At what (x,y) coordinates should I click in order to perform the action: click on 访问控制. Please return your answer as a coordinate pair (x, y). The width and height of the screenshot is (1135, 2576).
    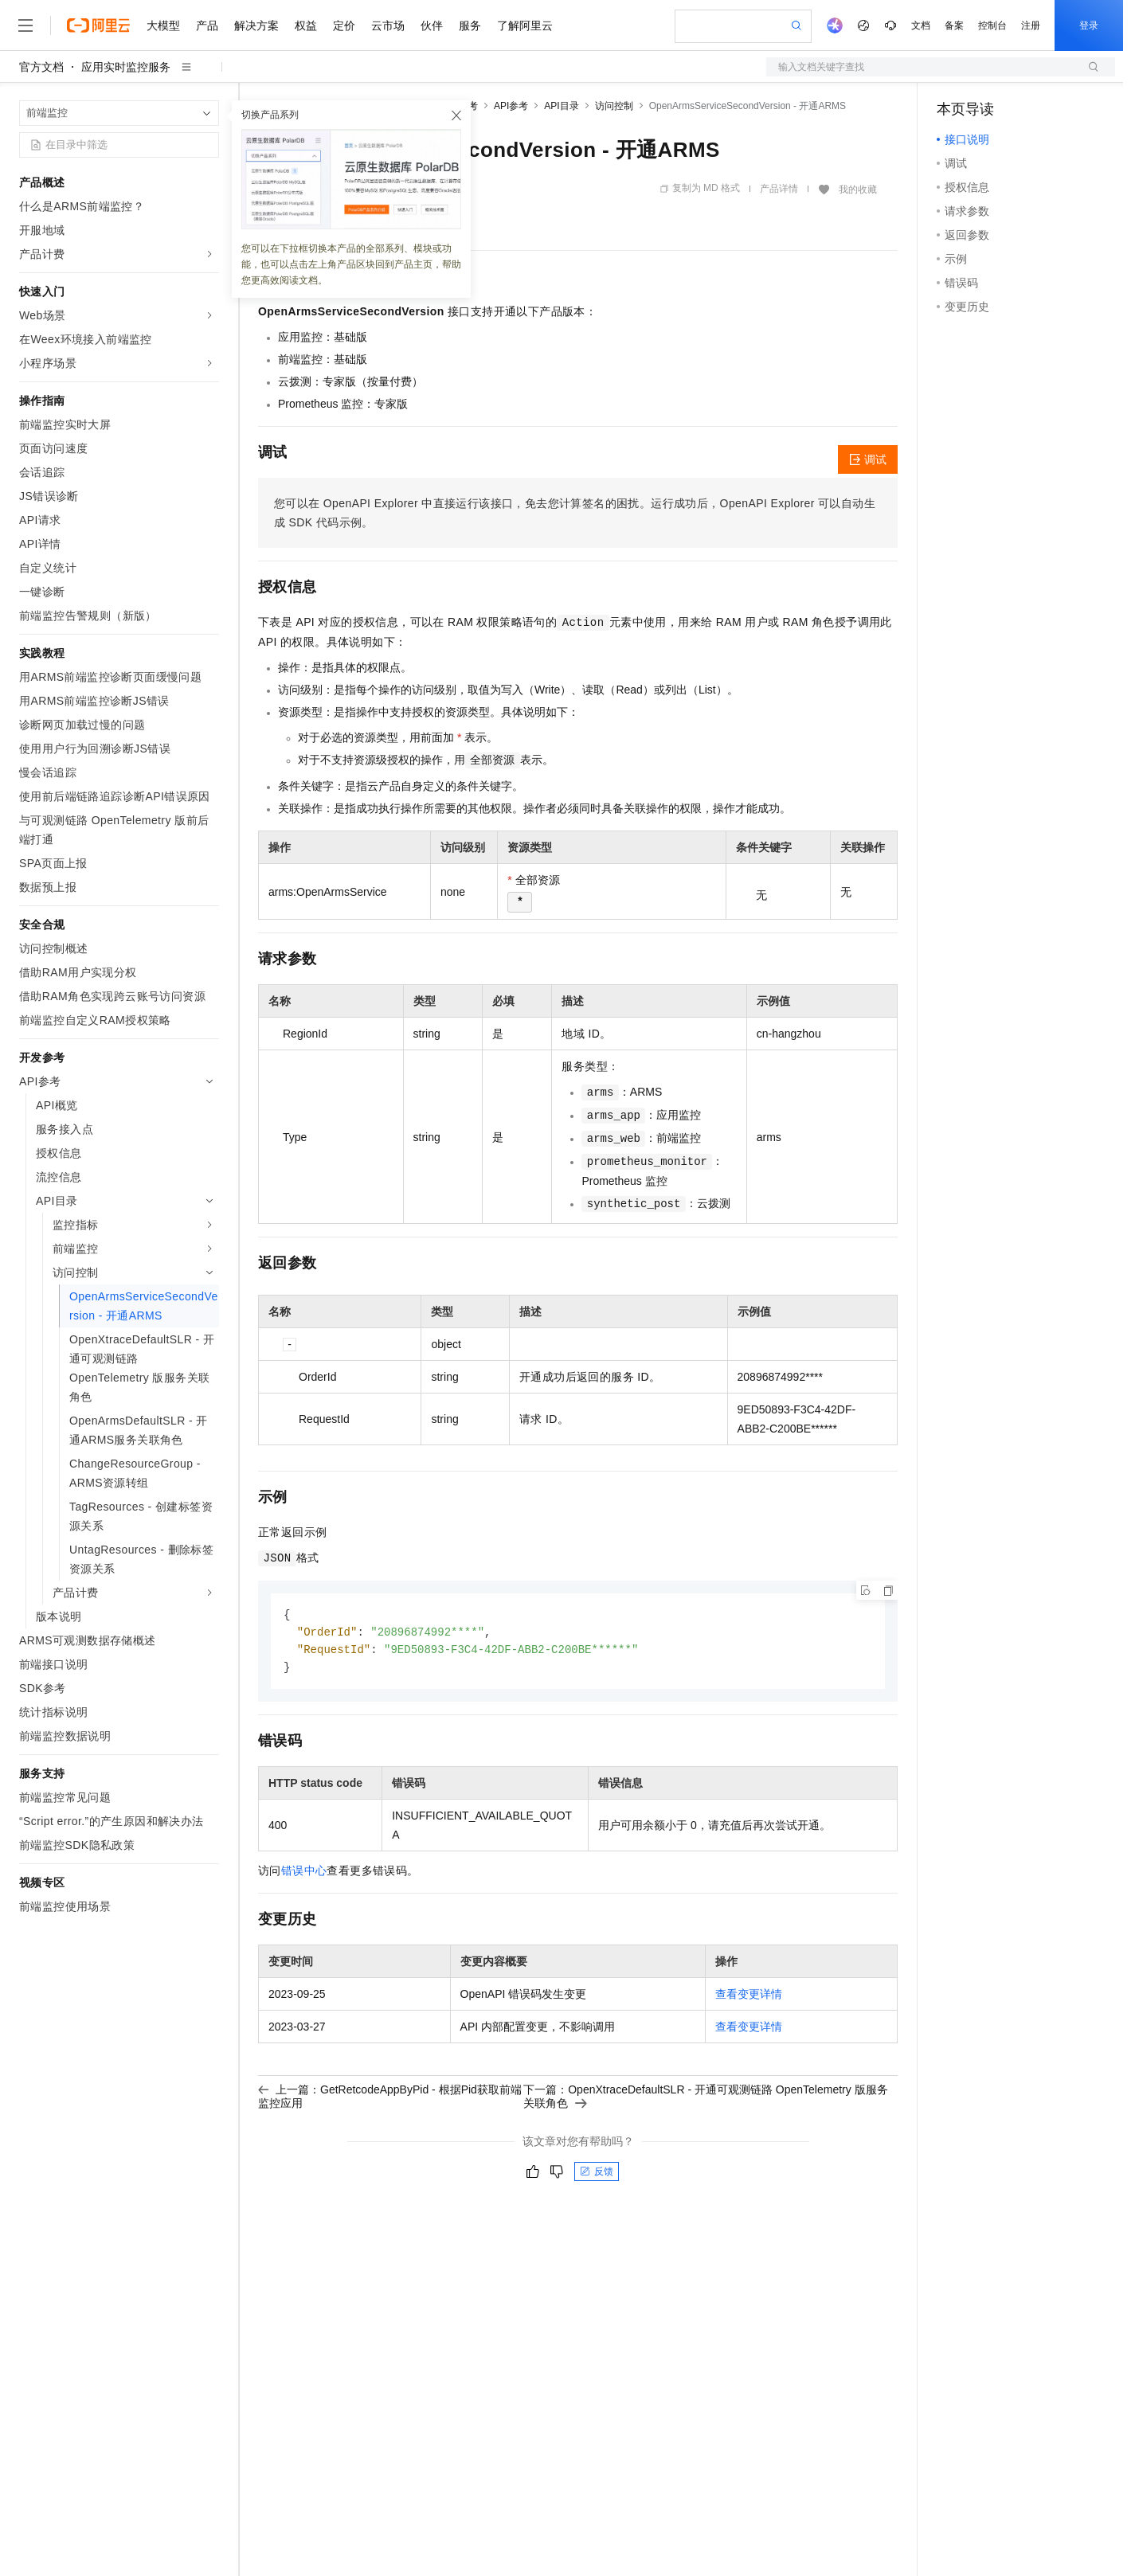
    Looking at the image, I should click on (614, 105).